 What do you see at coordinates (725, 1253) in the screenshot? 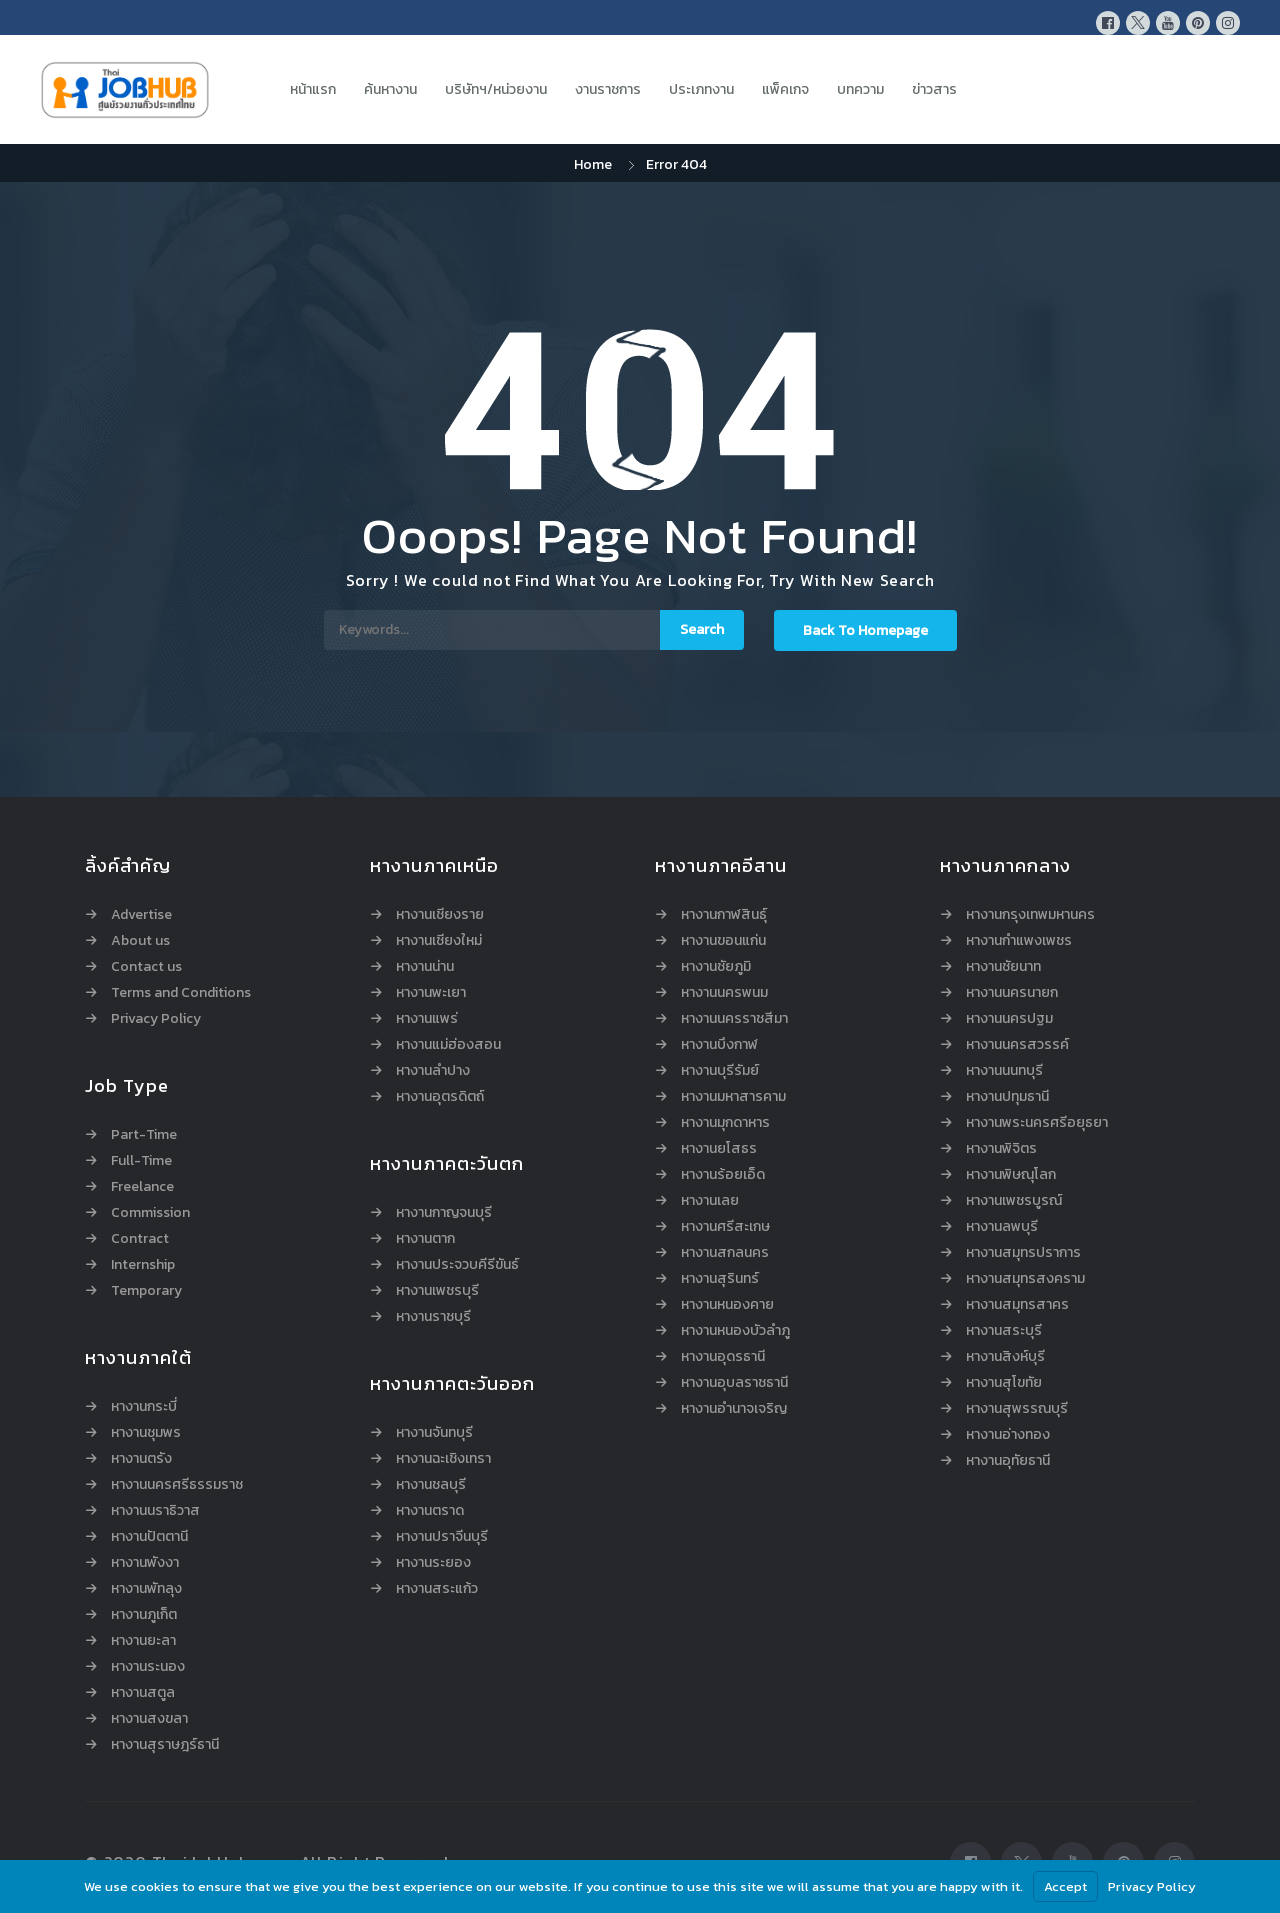
I see `หางานสกลนคร` at bounding box center [725, 1253].